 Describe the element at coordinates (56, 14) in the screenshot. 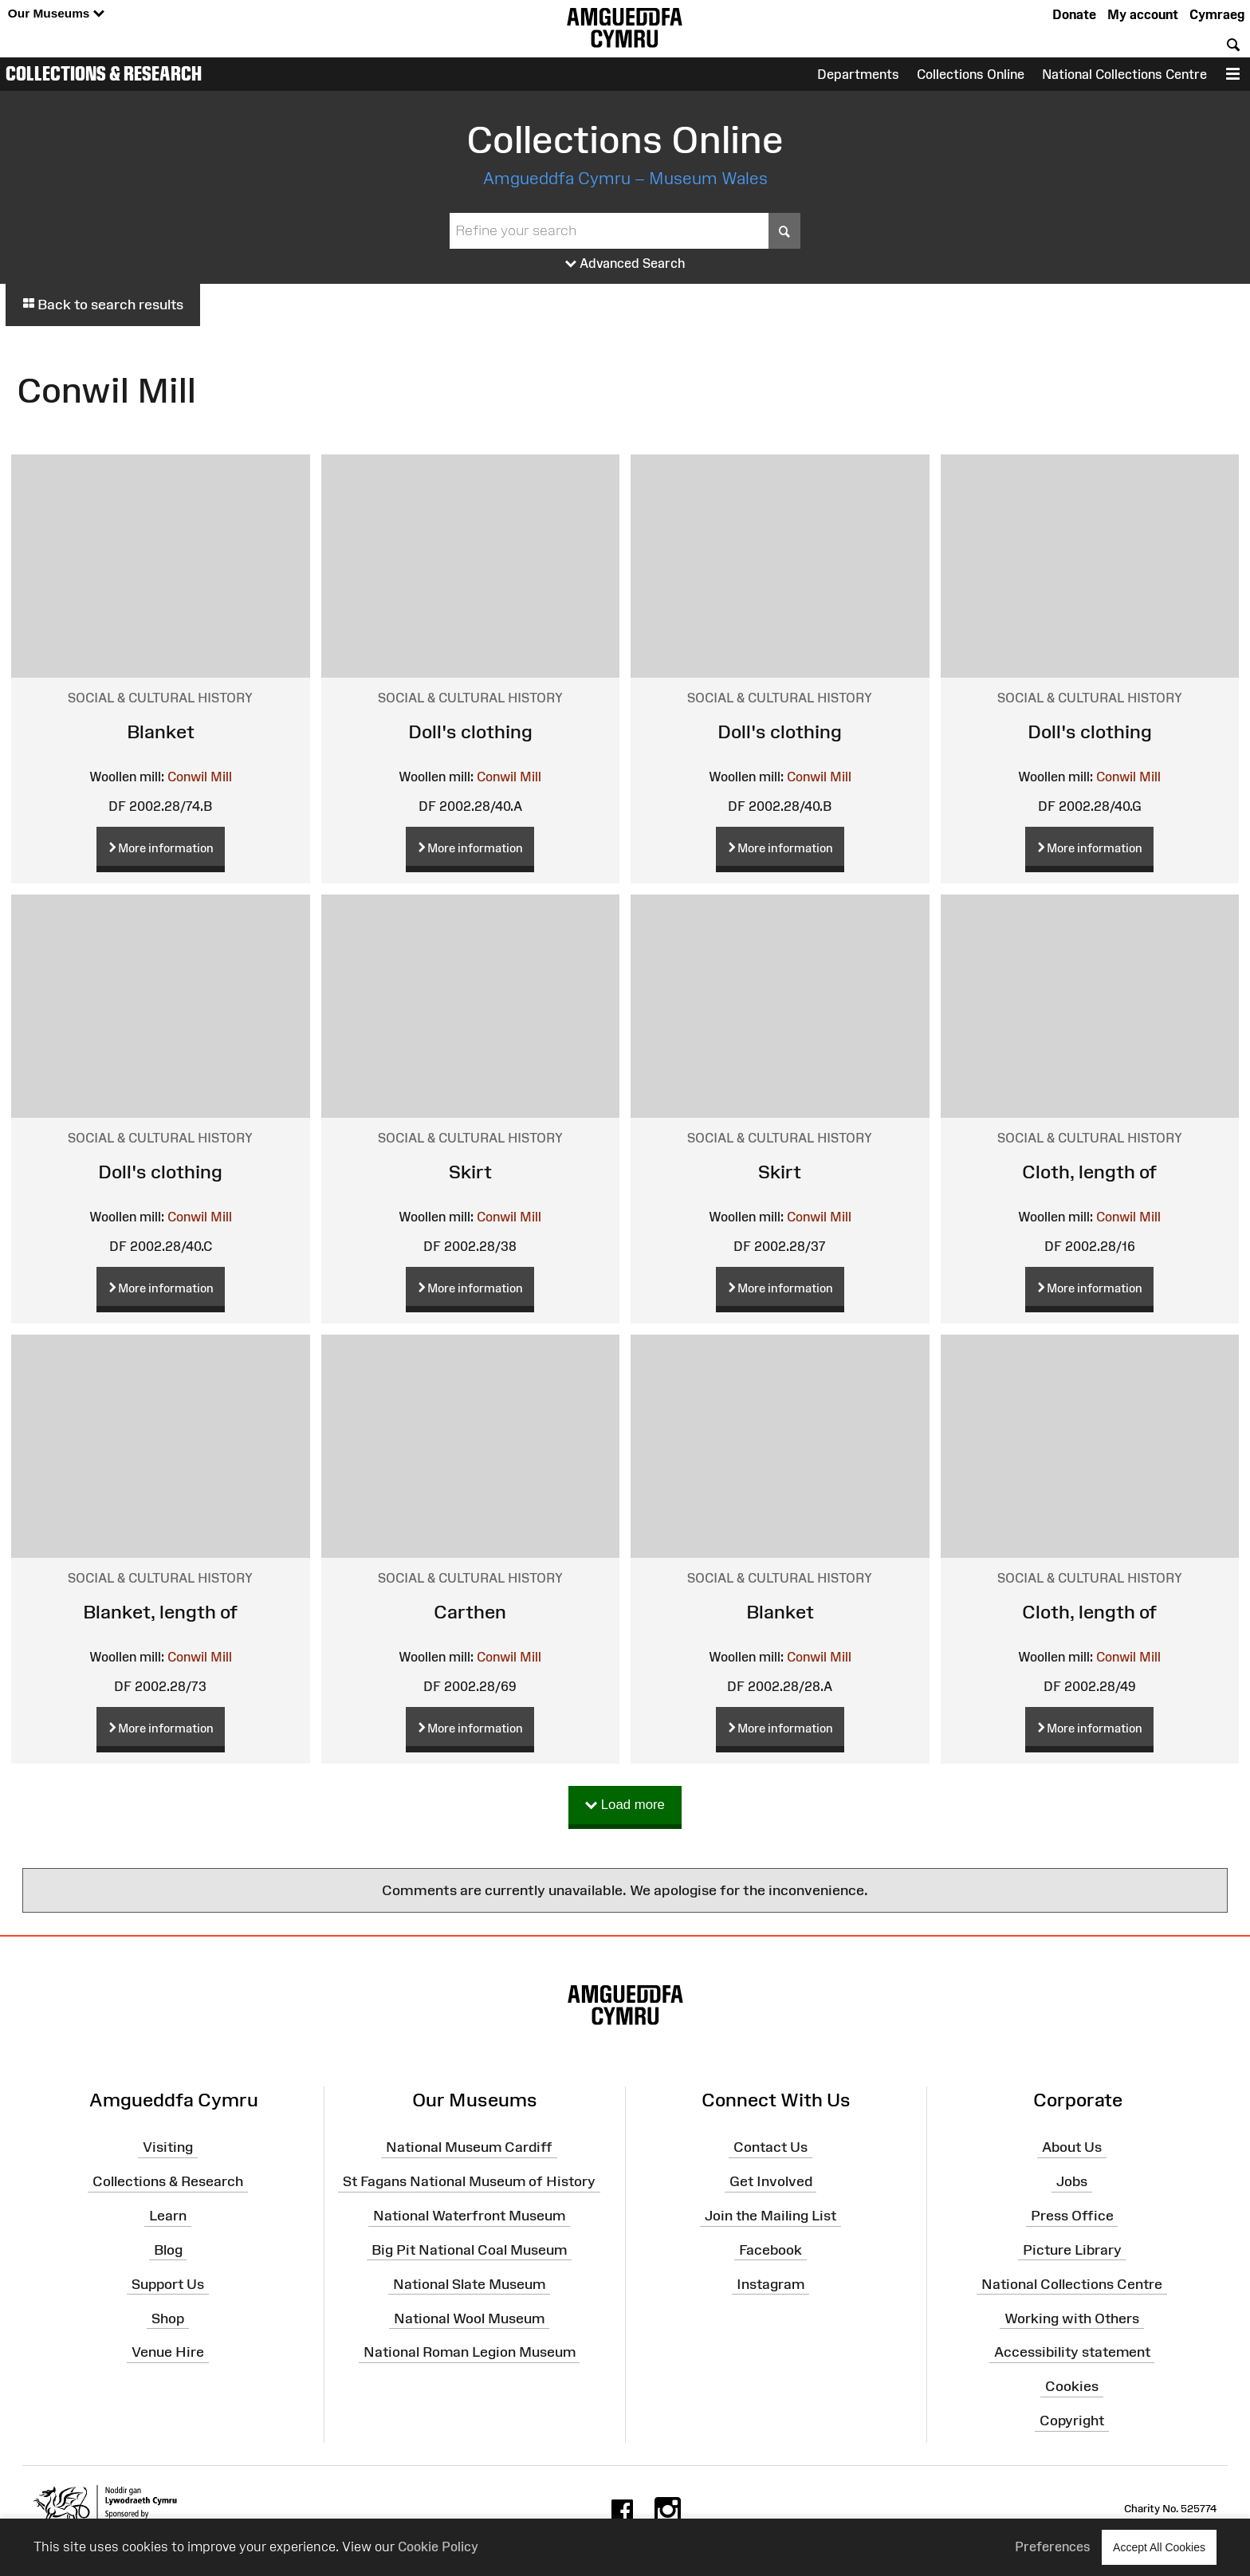

I see `Our Museums` at that location.